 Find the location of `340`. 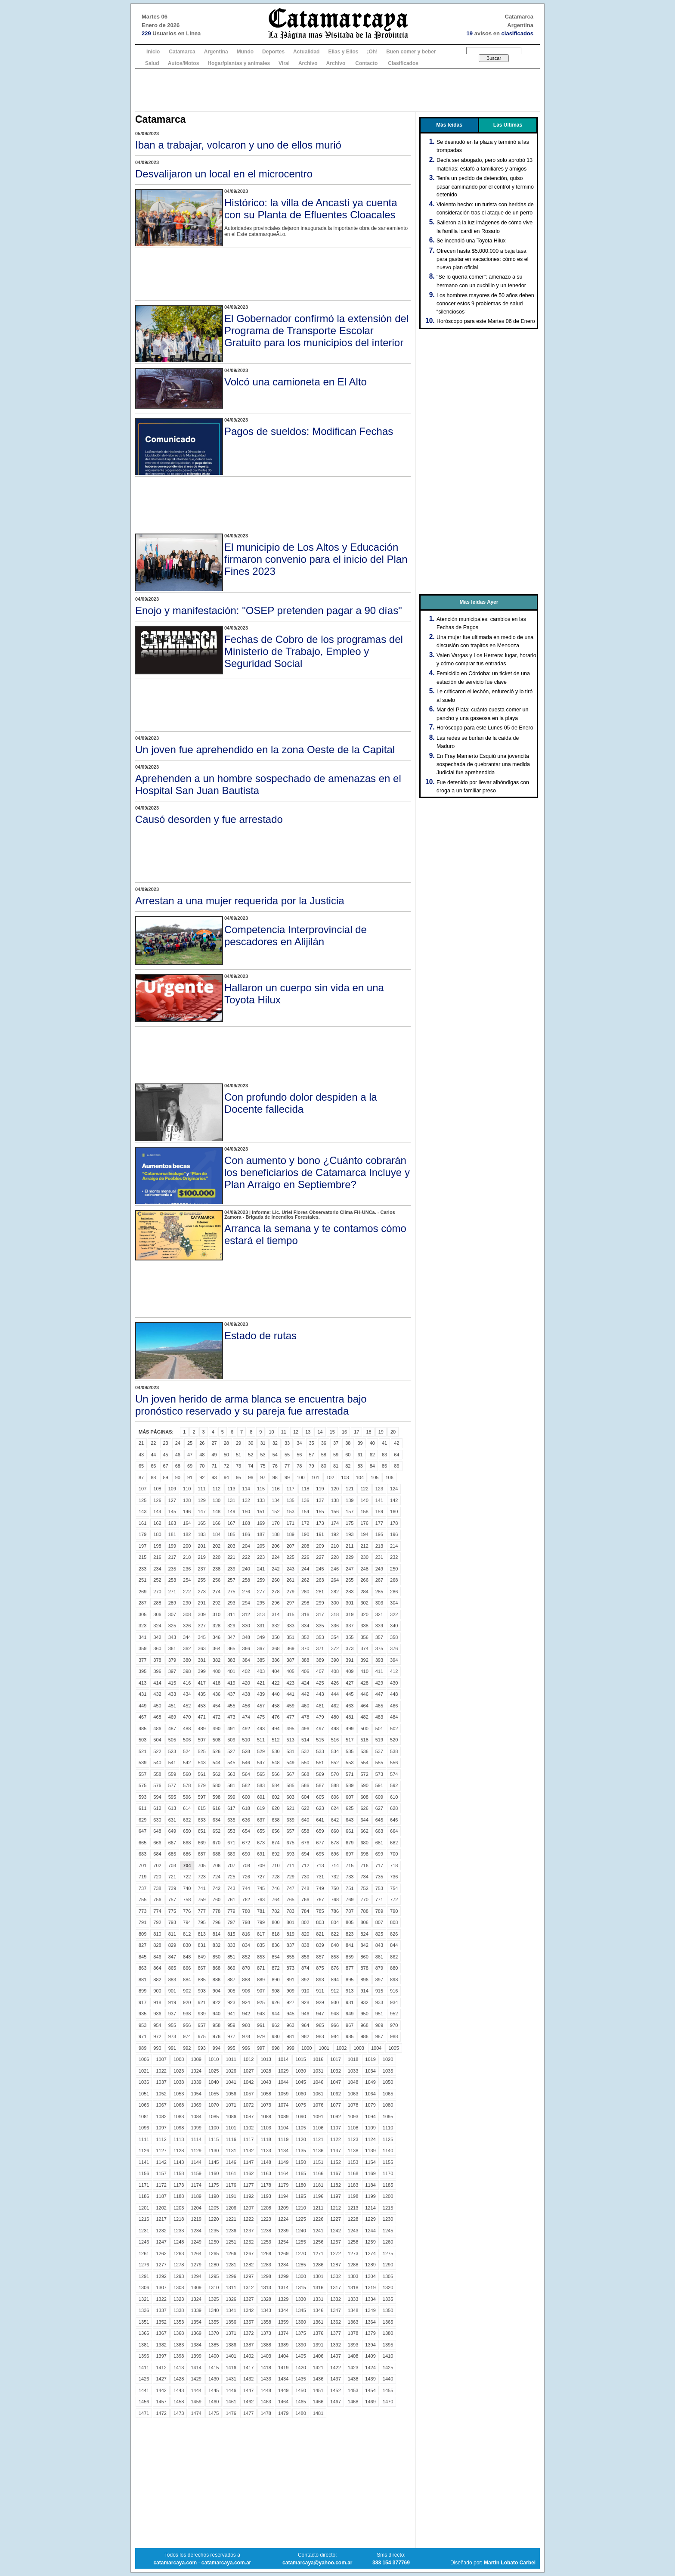

340 is located at coordinates (394, 1625).